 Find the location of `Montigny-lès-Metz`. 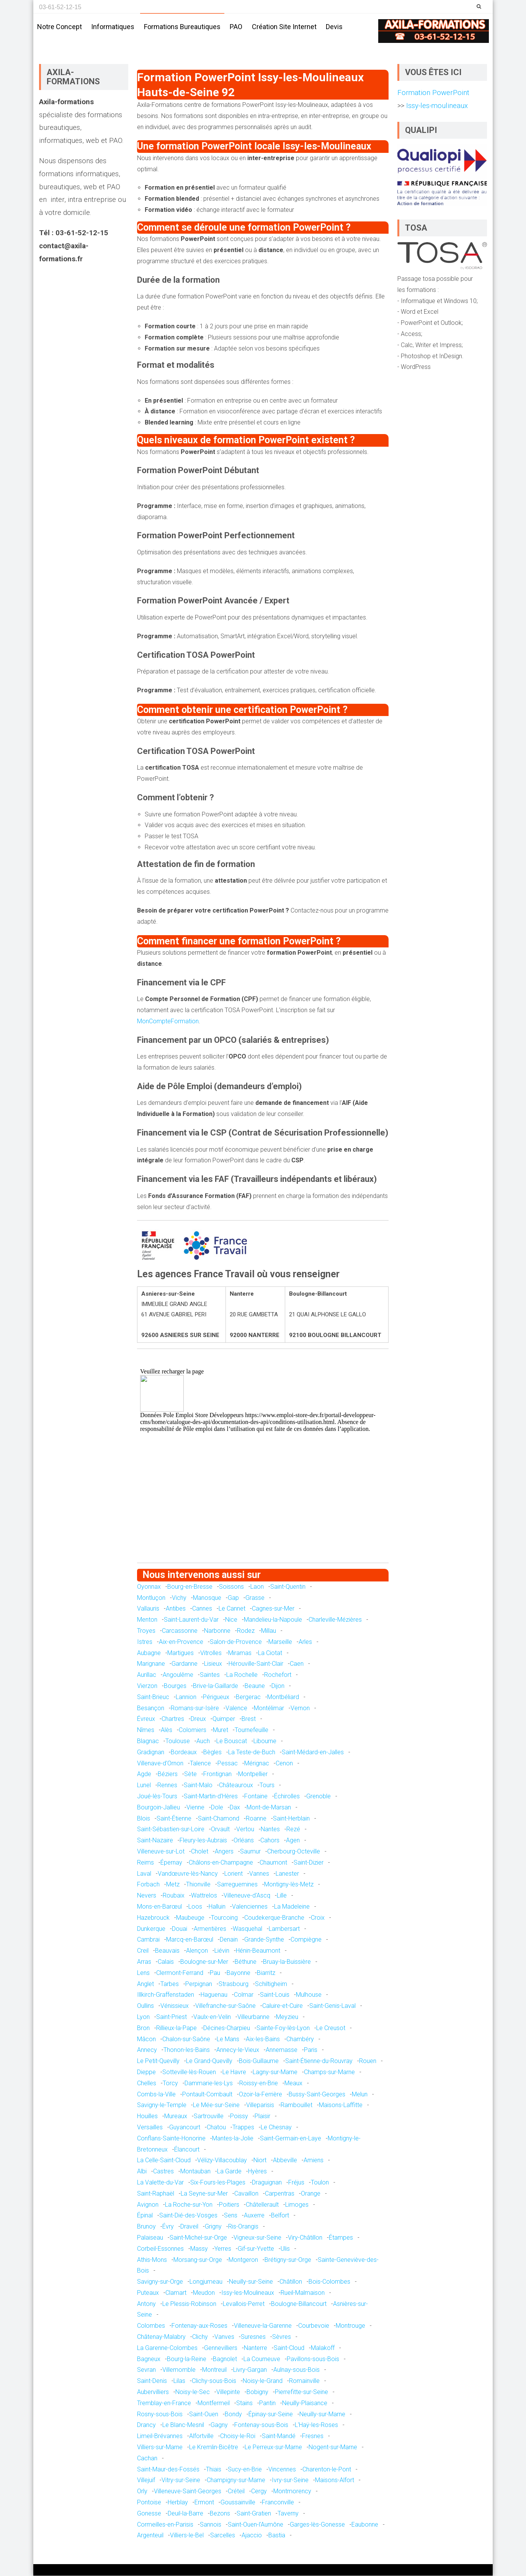

Montigny-lès-Metz is located at coordinates (289, 1885).